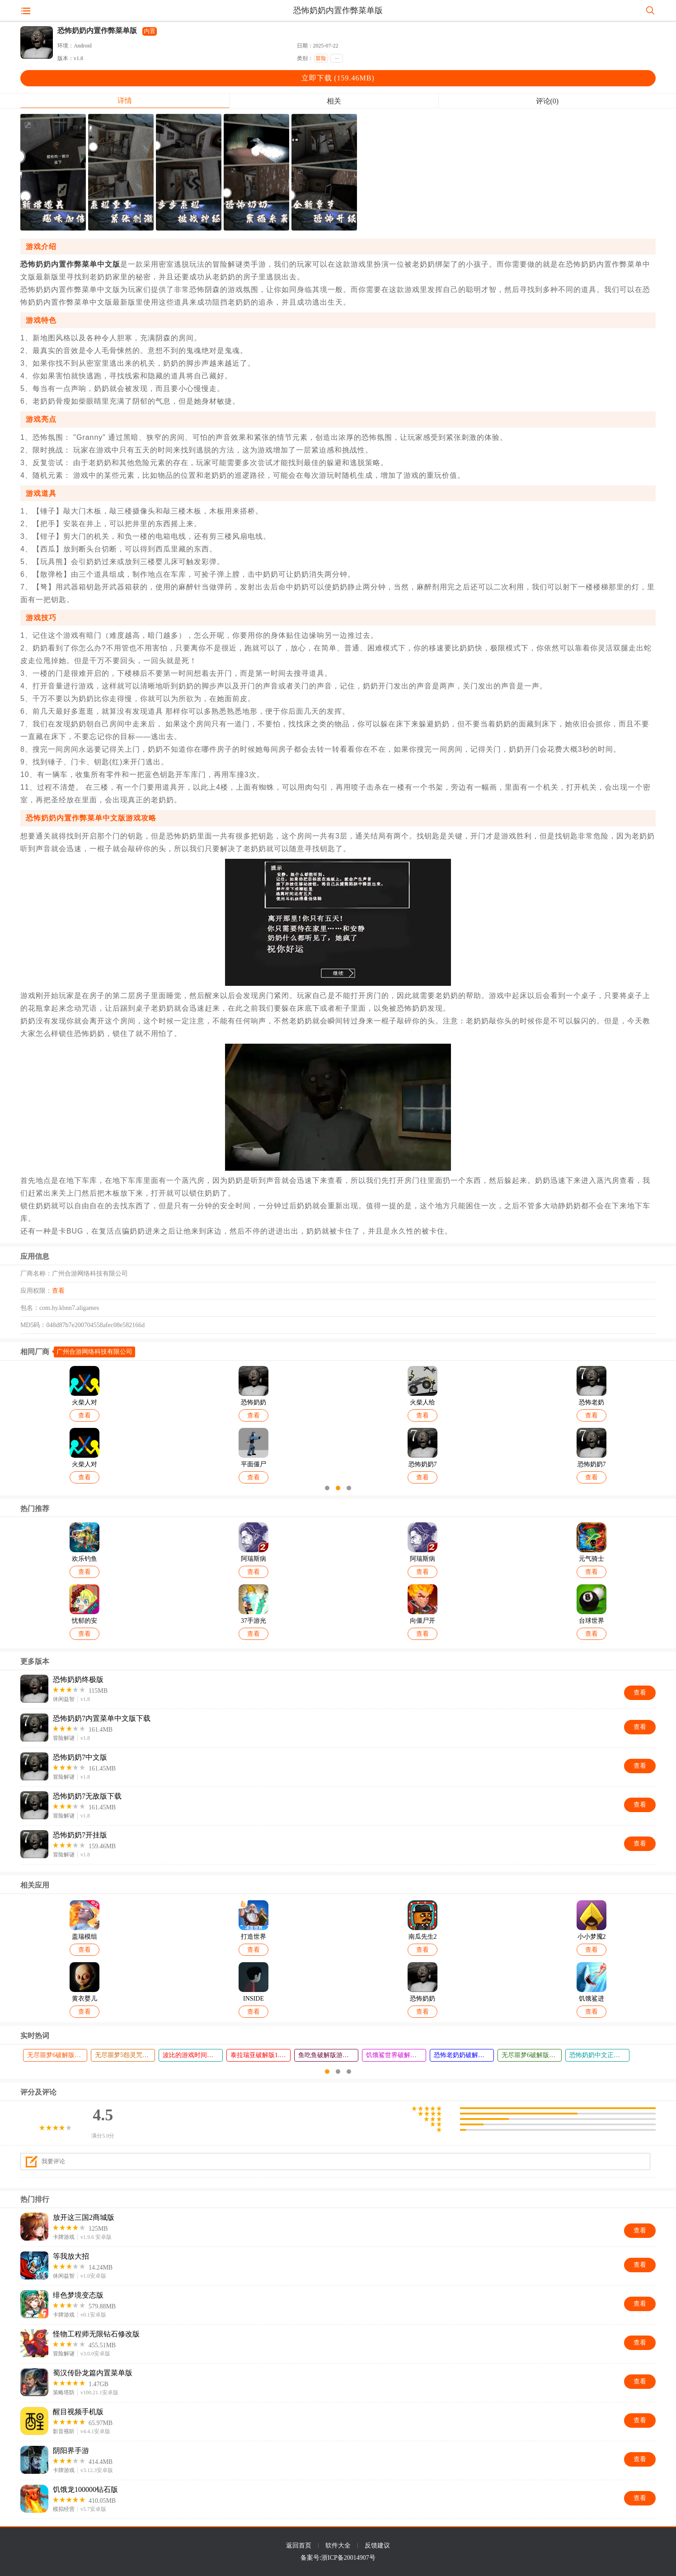 The width and height of the screenshot is (676, 2576). Describe the element at coordinates (599, 2055) in the screenshot. I see `恐怖奶奶中文正版下载` at that location.